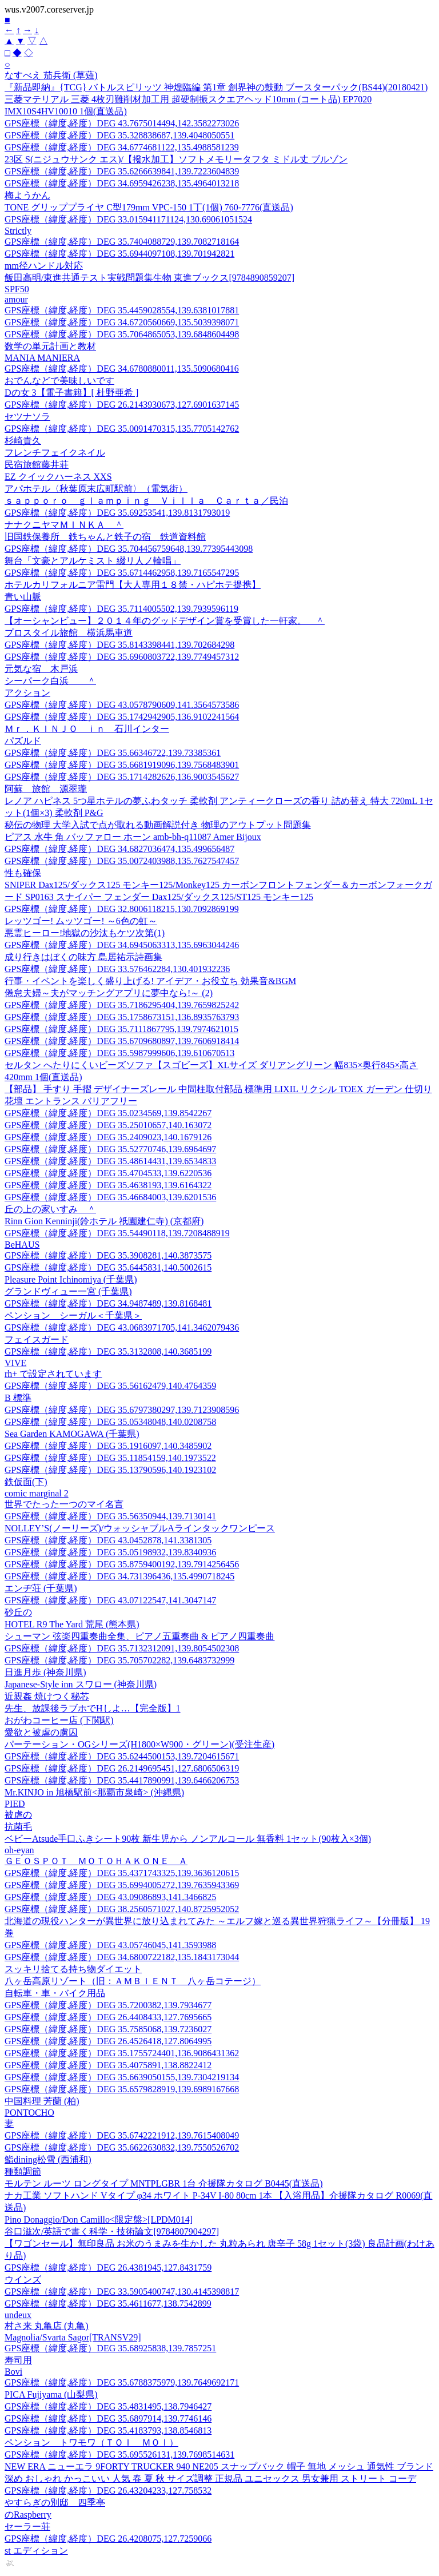 Image resolution: width=439 pixels, height=2576 pixels. What do you see at coordinates (28, 2514) in the screenshot?
I see `のRaspberry` at bounding box center [28, 2514].